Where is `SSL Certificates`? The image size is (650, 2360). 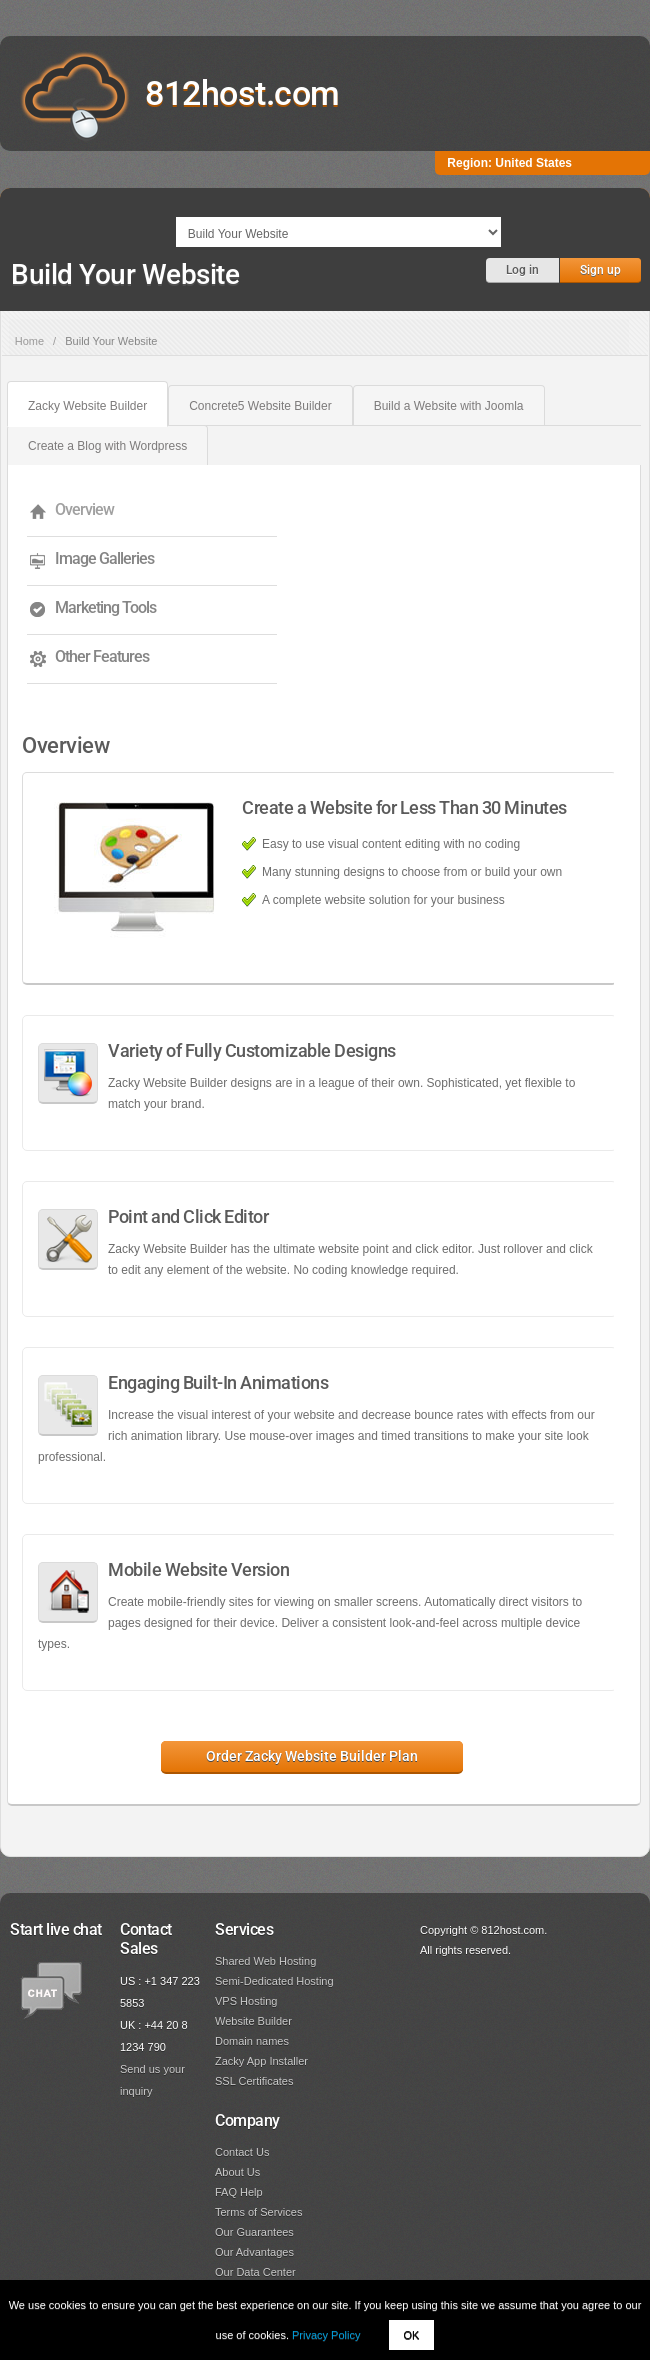
SSL Certificates is located at coordinates (254, 2081).